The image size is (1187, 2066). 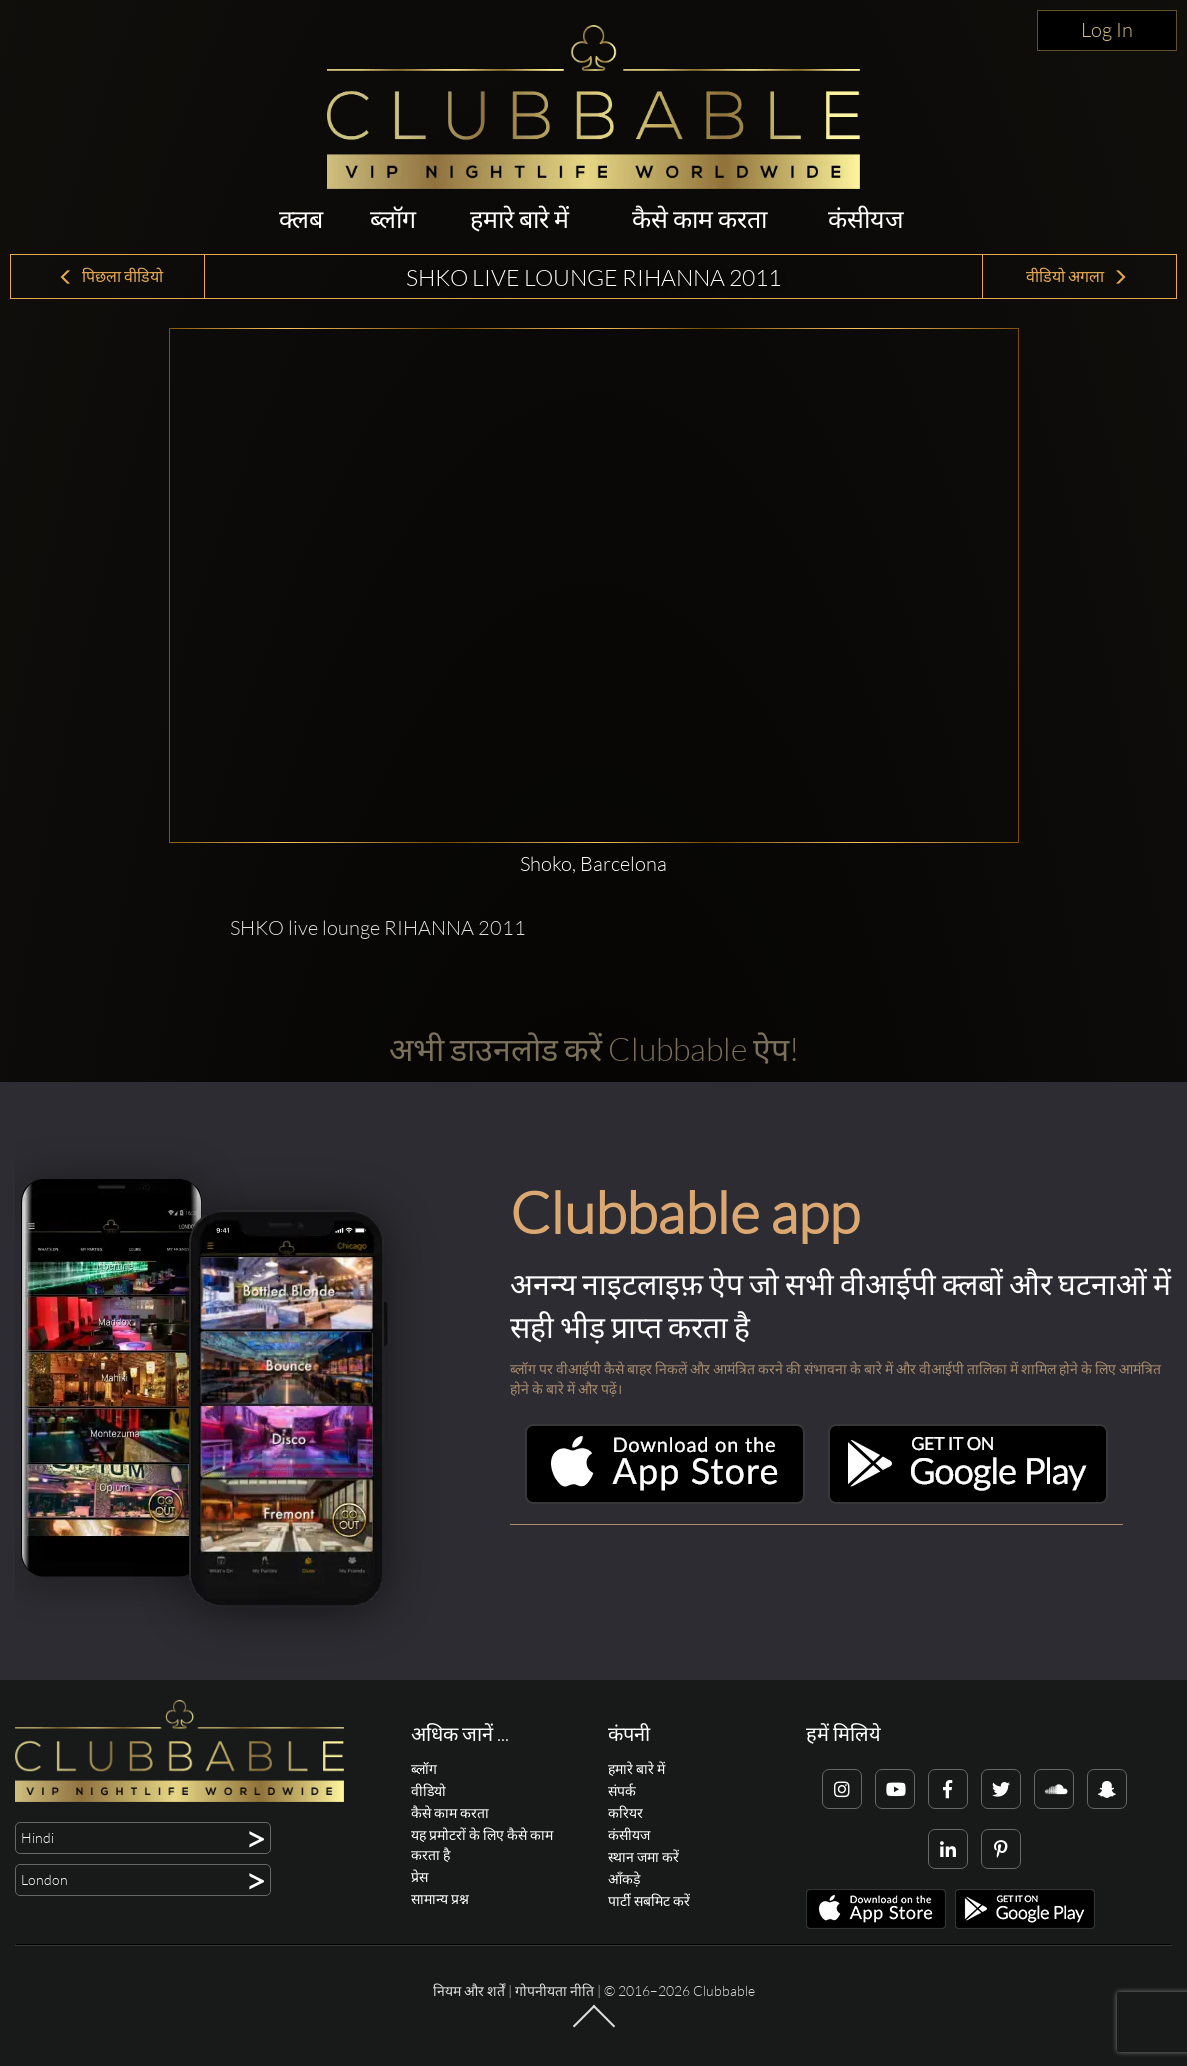 What do you see at coordinates (419, 1876) in the screenshot?
I see `प्रेस` at bounding box center [419, 1876].